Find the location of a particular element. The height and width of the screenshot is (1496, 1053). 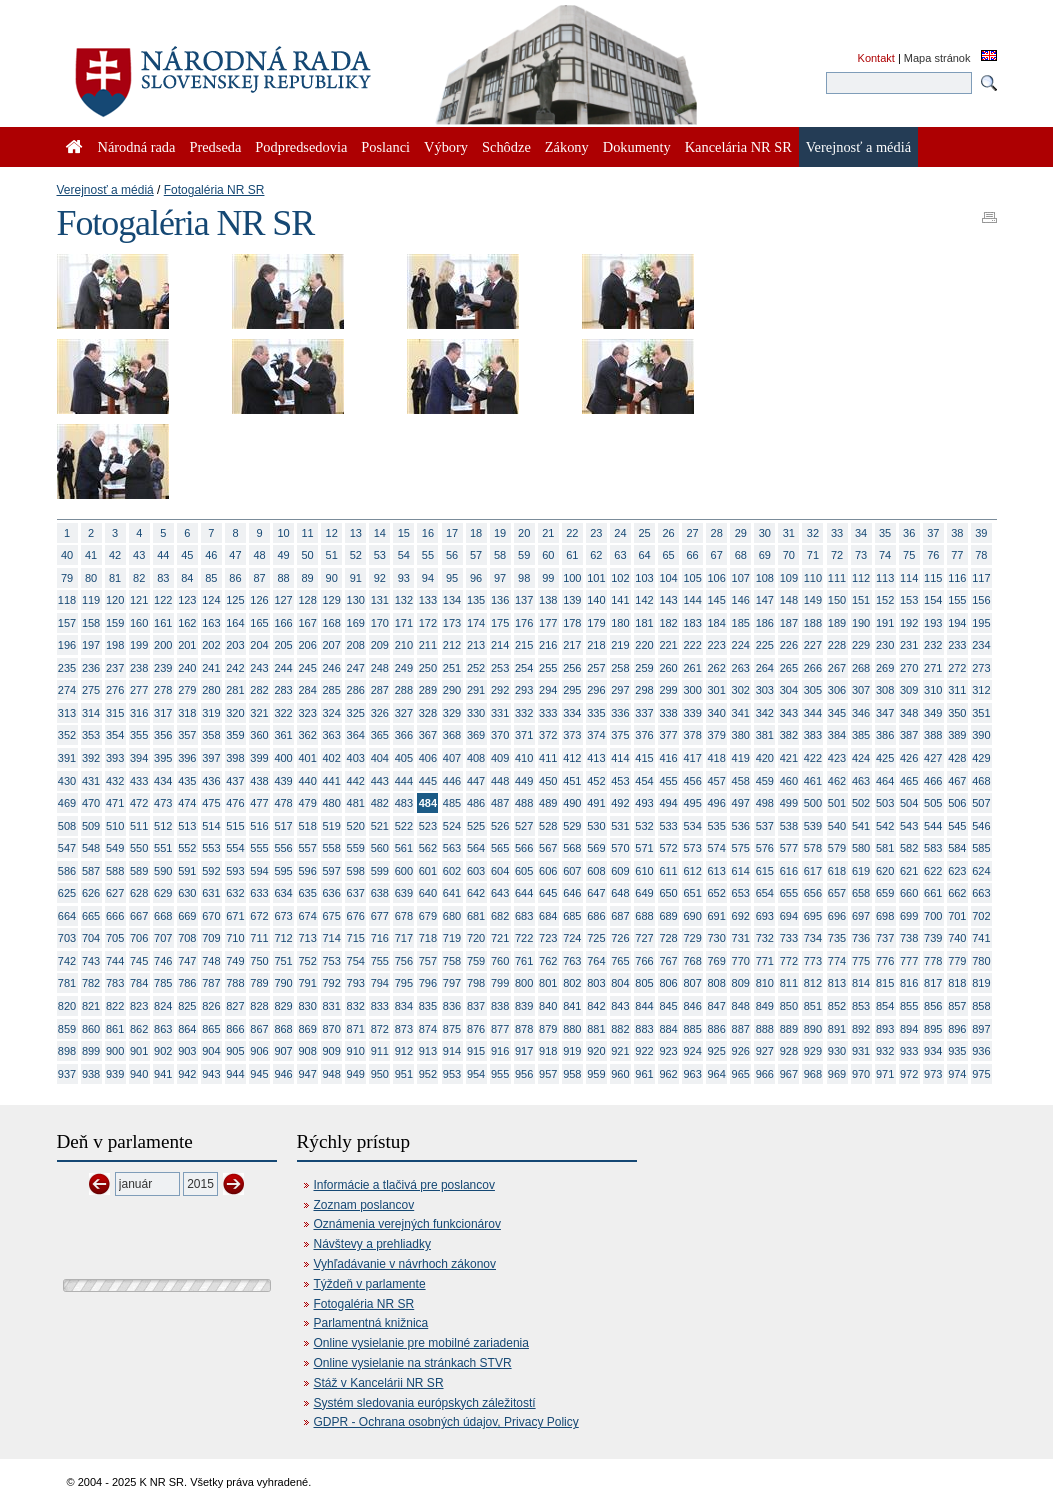

361 is located at coordinates (283, 735).